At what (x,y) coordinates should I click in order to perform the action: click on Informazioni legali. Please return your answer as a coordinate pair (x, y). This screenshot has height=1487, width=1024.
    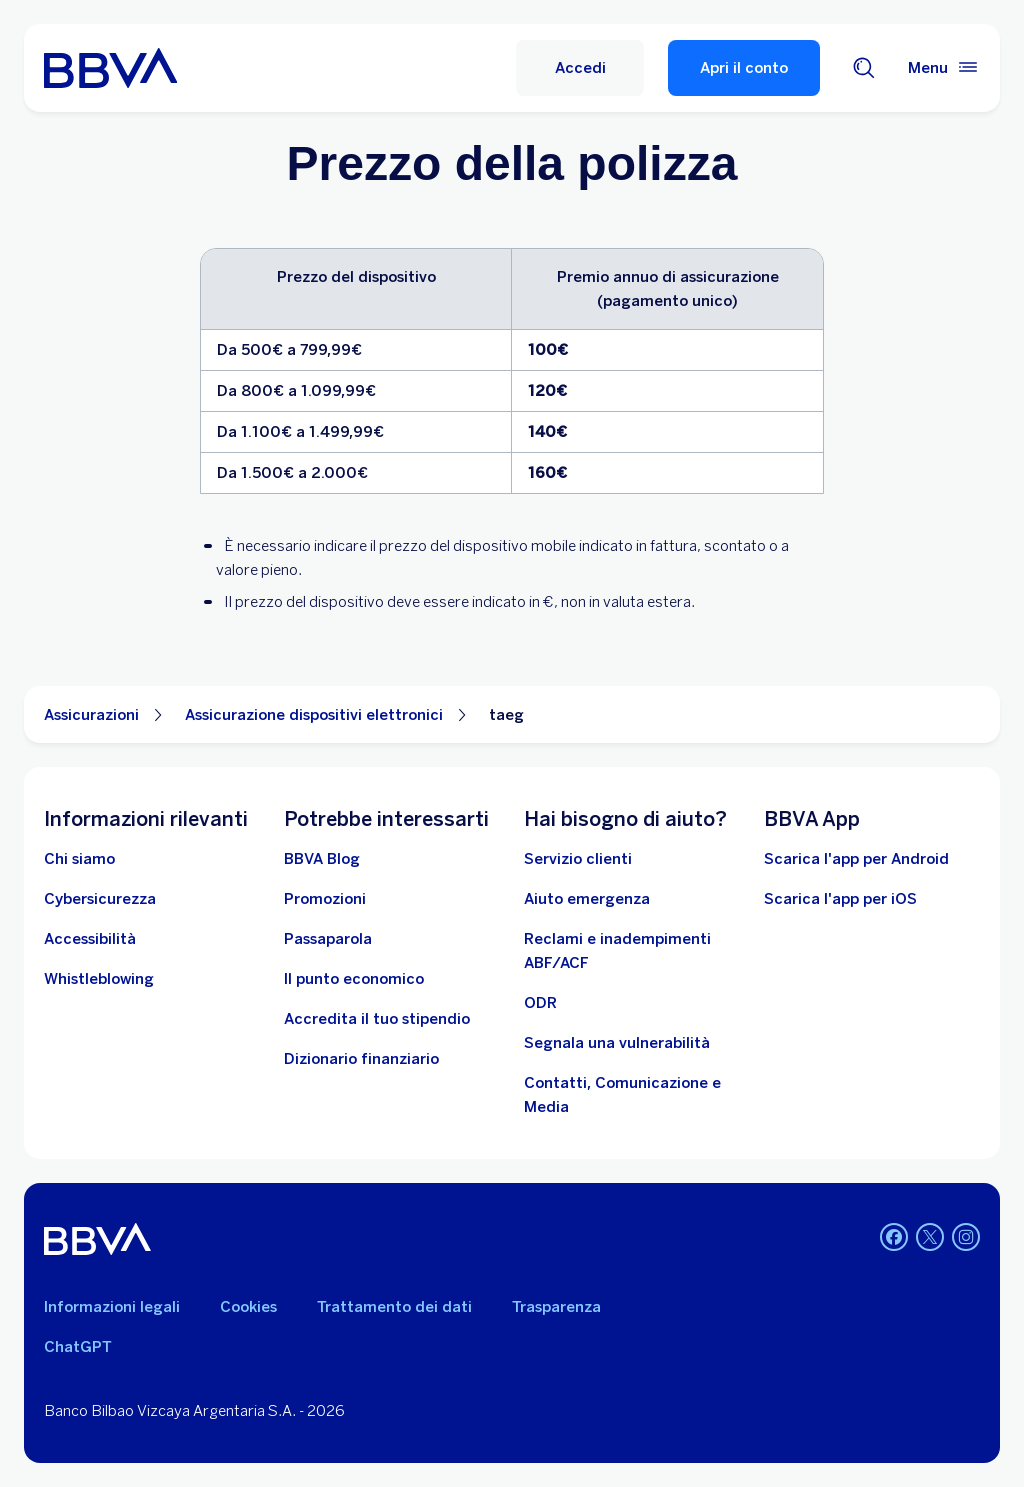
    Looking at the image, I should click on (112, 1307).